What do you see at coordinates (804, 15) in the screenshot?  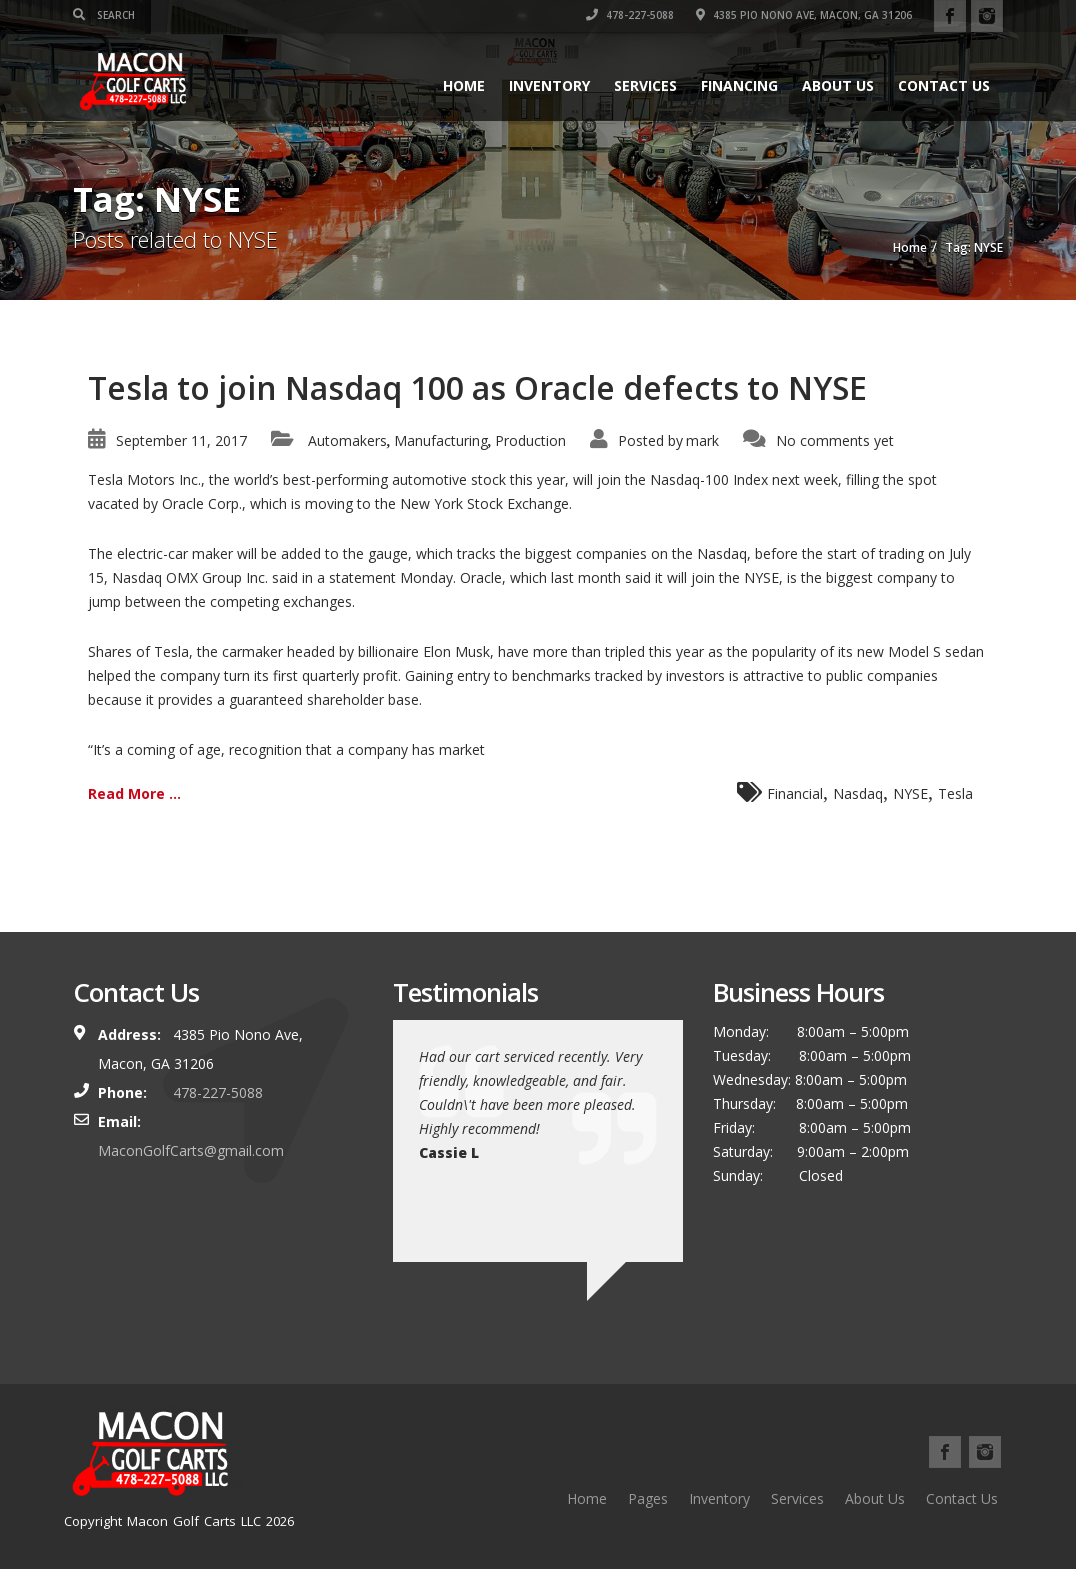 I see `4385 Pio Nono Ave, Macon, GA 31206` at bounding box center [804, 15].